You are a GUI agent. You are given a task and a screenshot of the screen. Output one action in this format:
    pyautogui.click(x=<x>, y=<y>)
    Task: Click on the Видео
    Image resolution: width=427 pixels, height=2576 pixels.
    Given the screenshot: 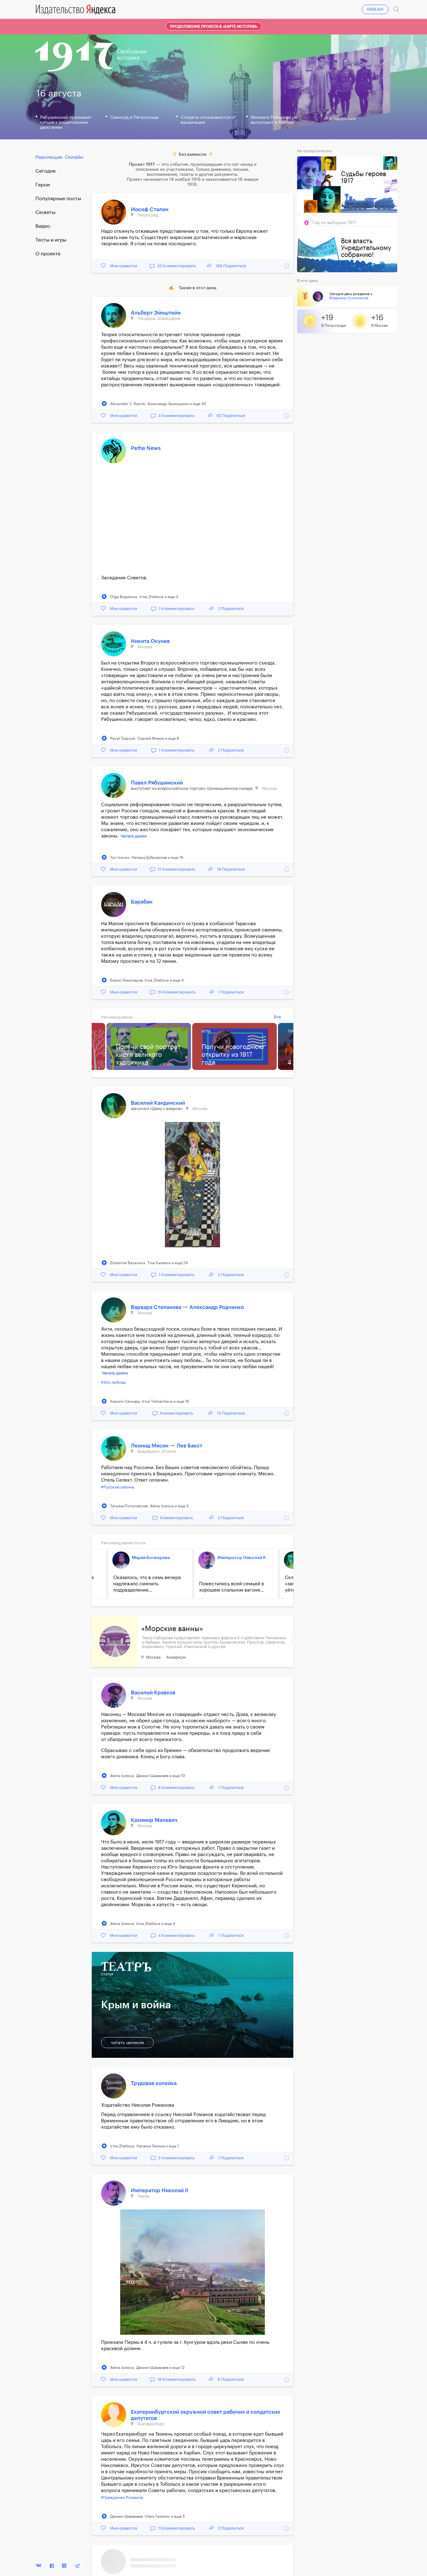 What is the action you would take?
    pyautogui.click(x=42, y=226)
    